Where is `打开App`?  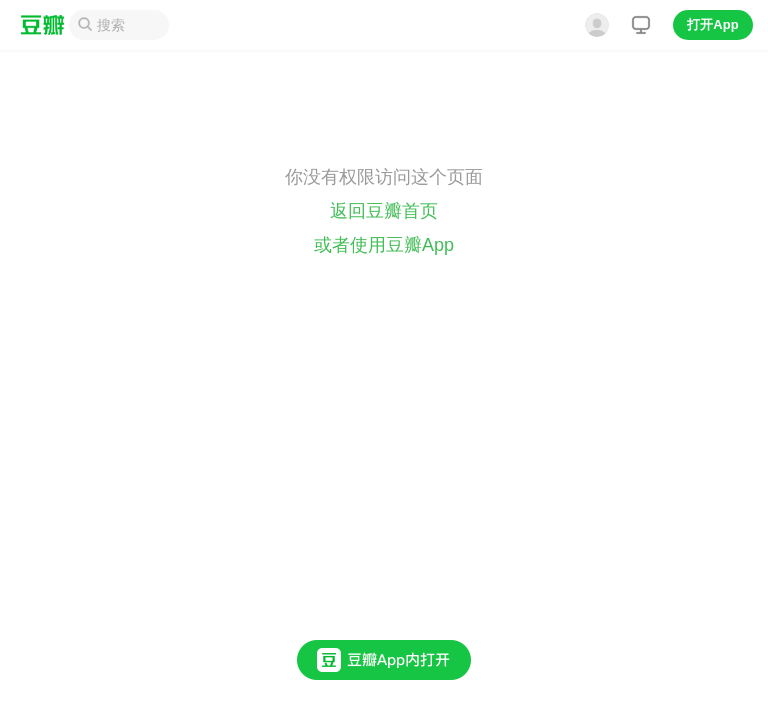
打开App is located at coordinates (712, 24).